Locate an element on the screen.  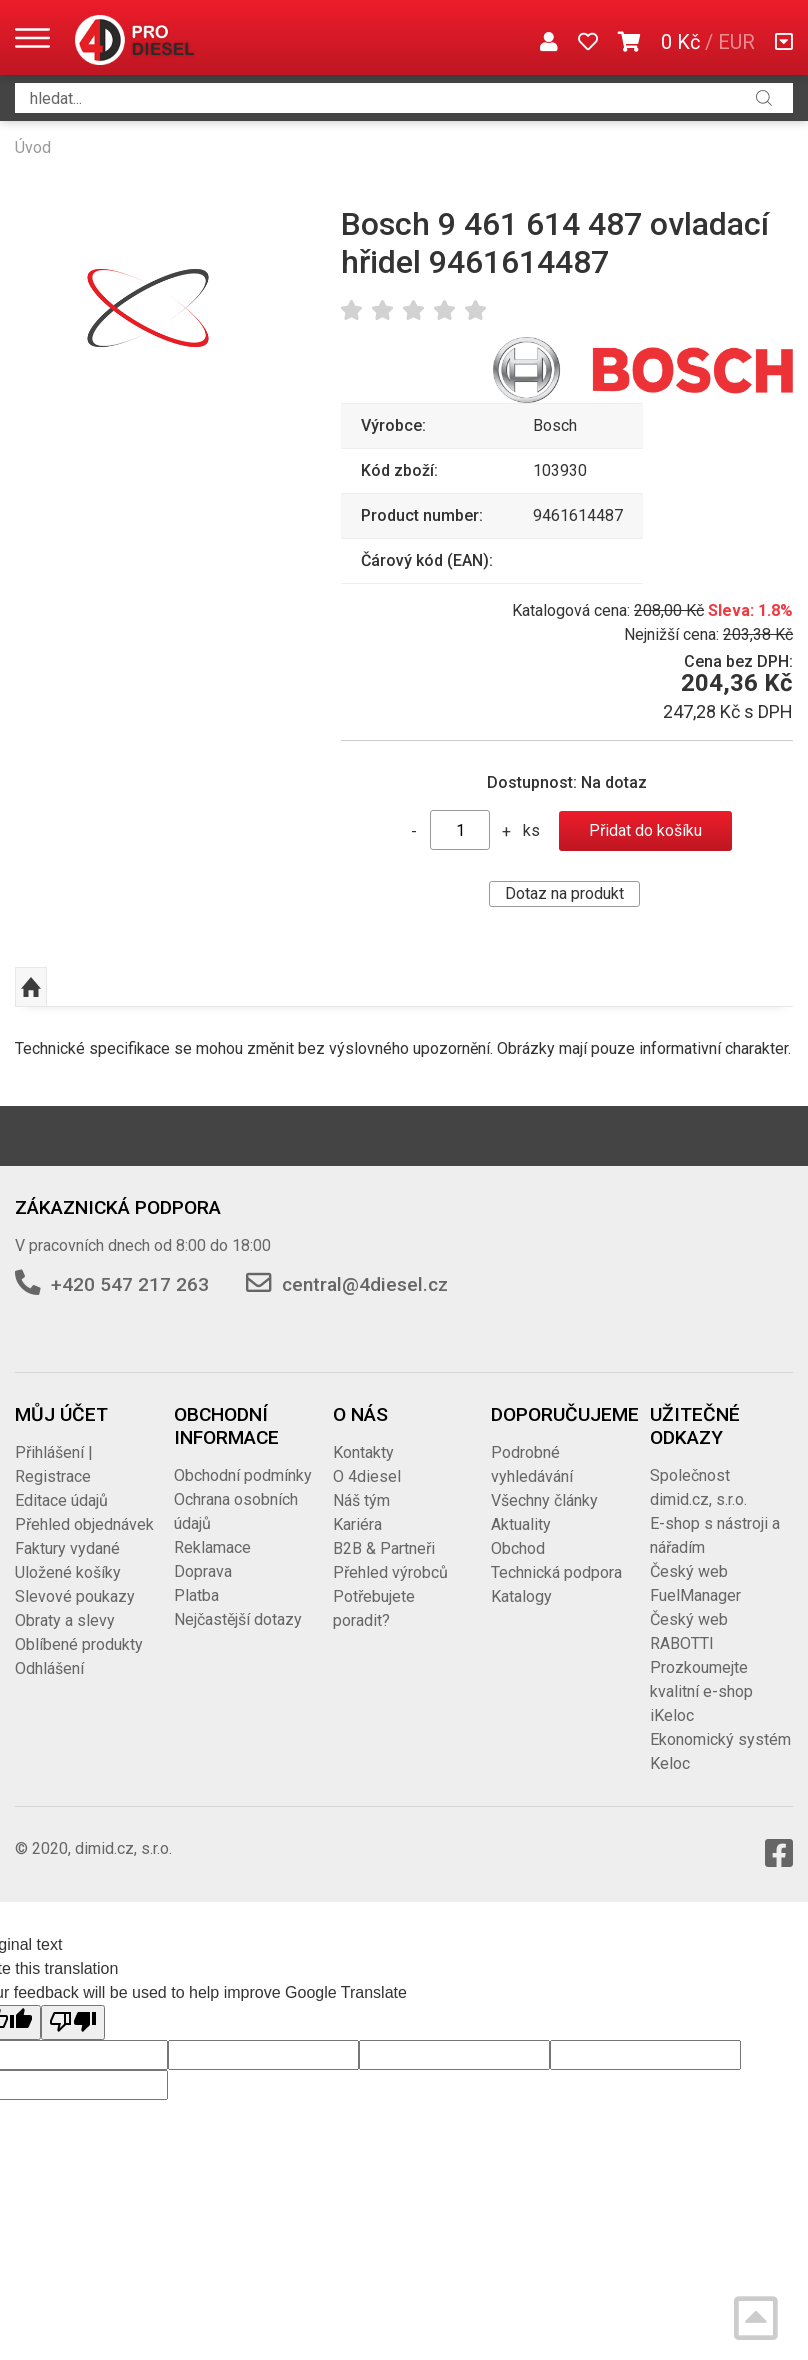
Přehled objednávek is located at coordinates (84, 1524).